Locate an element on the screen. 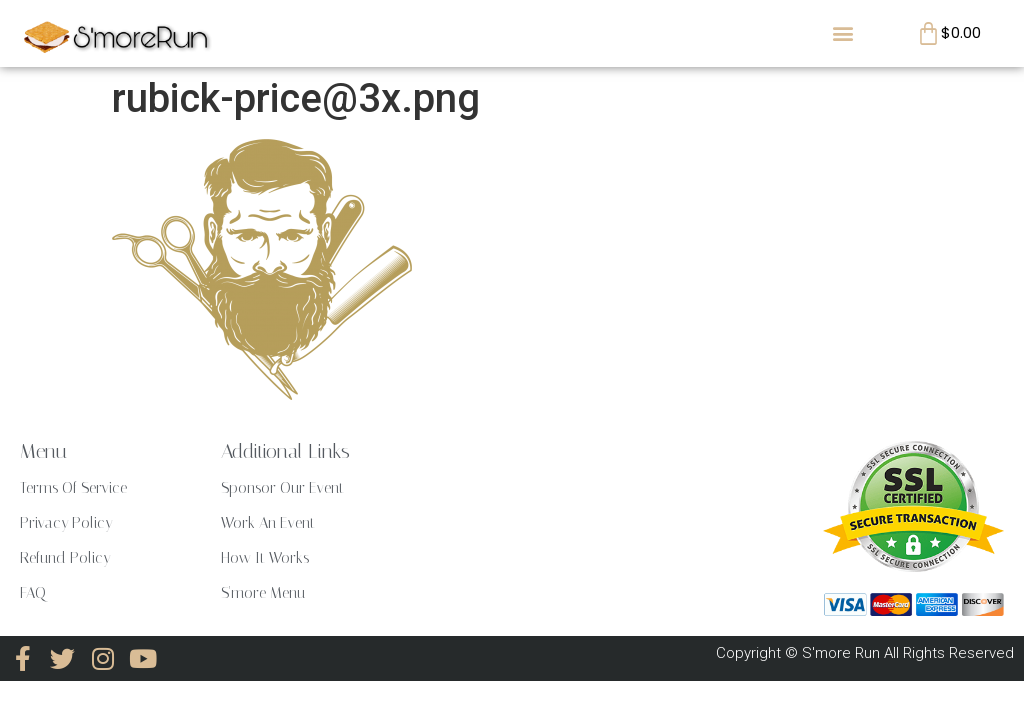 The width and height of the screenshot is (1024, 720). Refund Policy is located at coordinates (65, 558).